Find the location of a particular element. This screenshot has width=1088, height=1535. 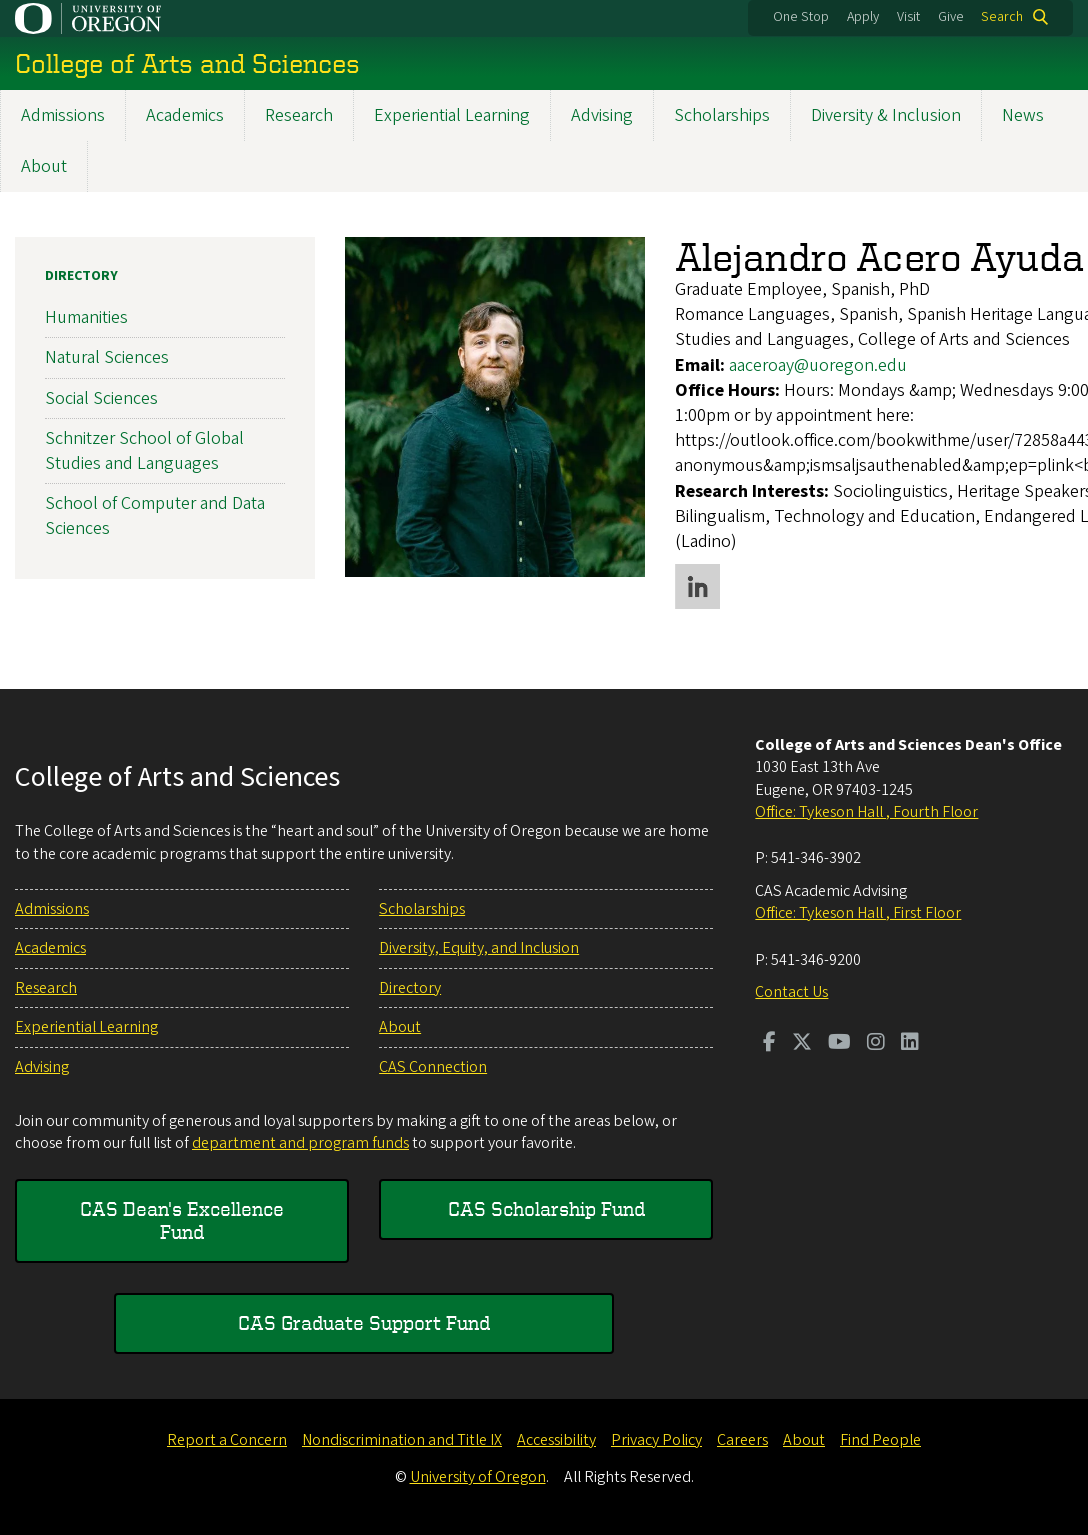

Privacy Policy is located at coordinates (656, 1440).